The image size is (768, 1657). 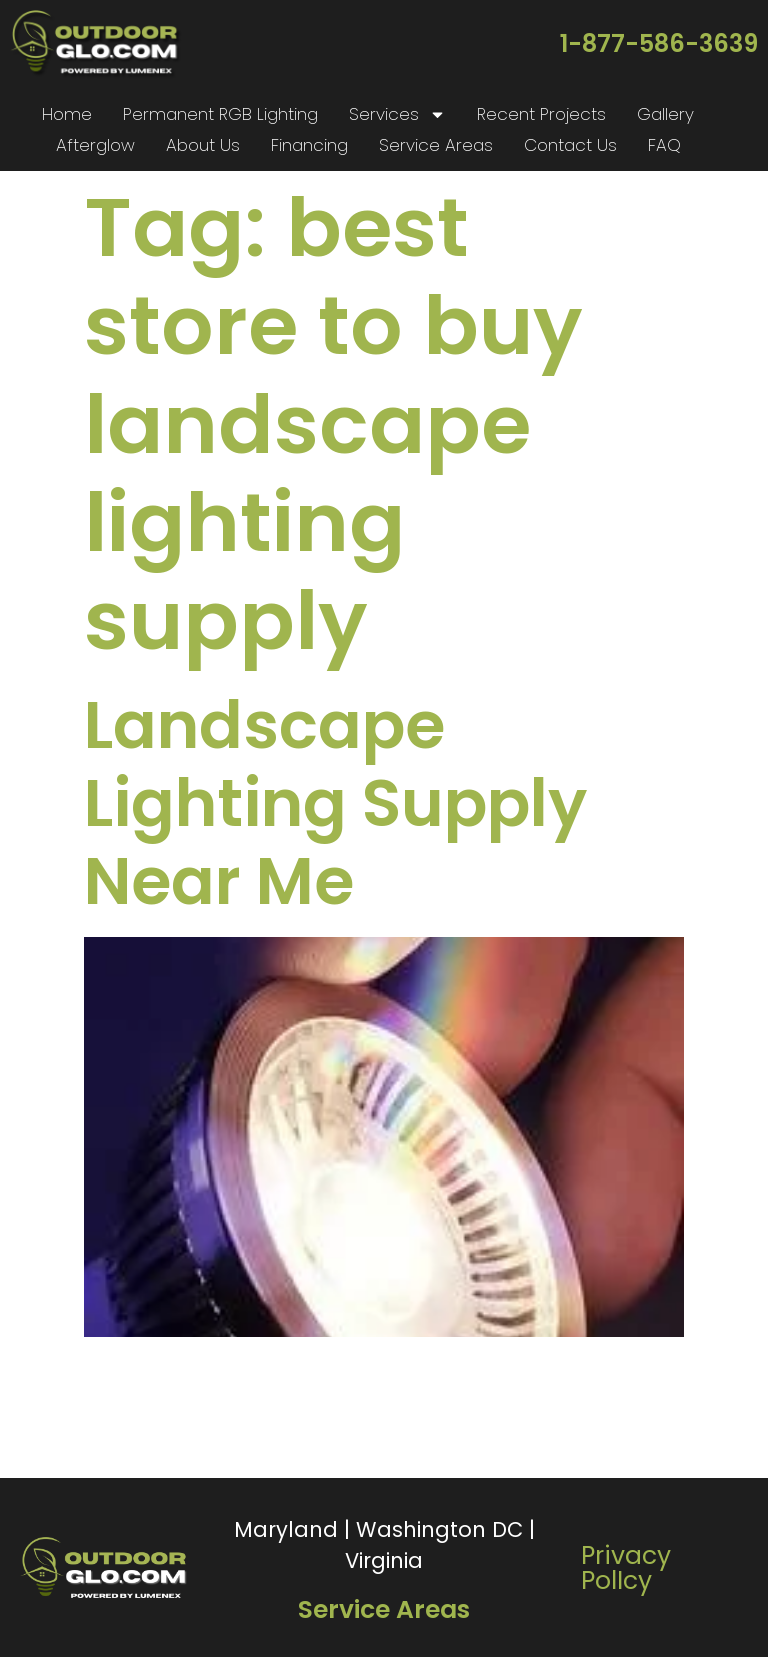 What do you see at coordinates (203, 145) in the screenshot?
I see `About Us` at bounding box center [203, 145].